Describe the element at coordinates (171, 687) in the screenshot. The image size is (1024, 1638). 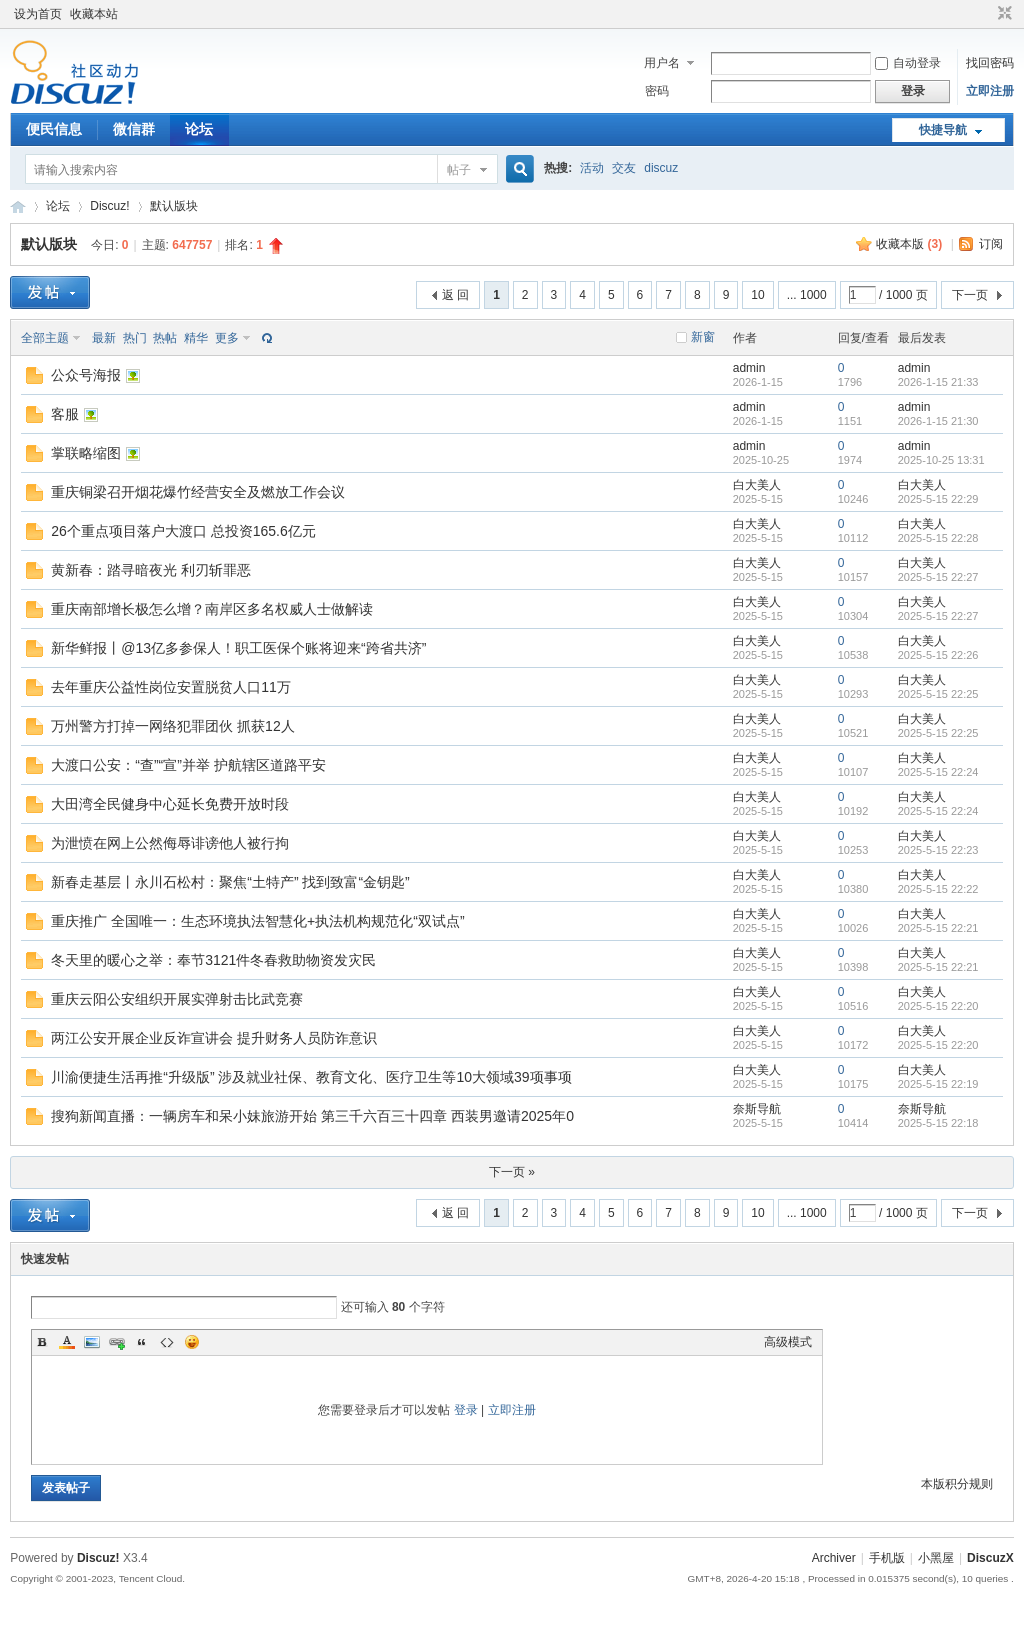
I see `去年重庆公益性岗位安置脱贫人口11万` at that location.